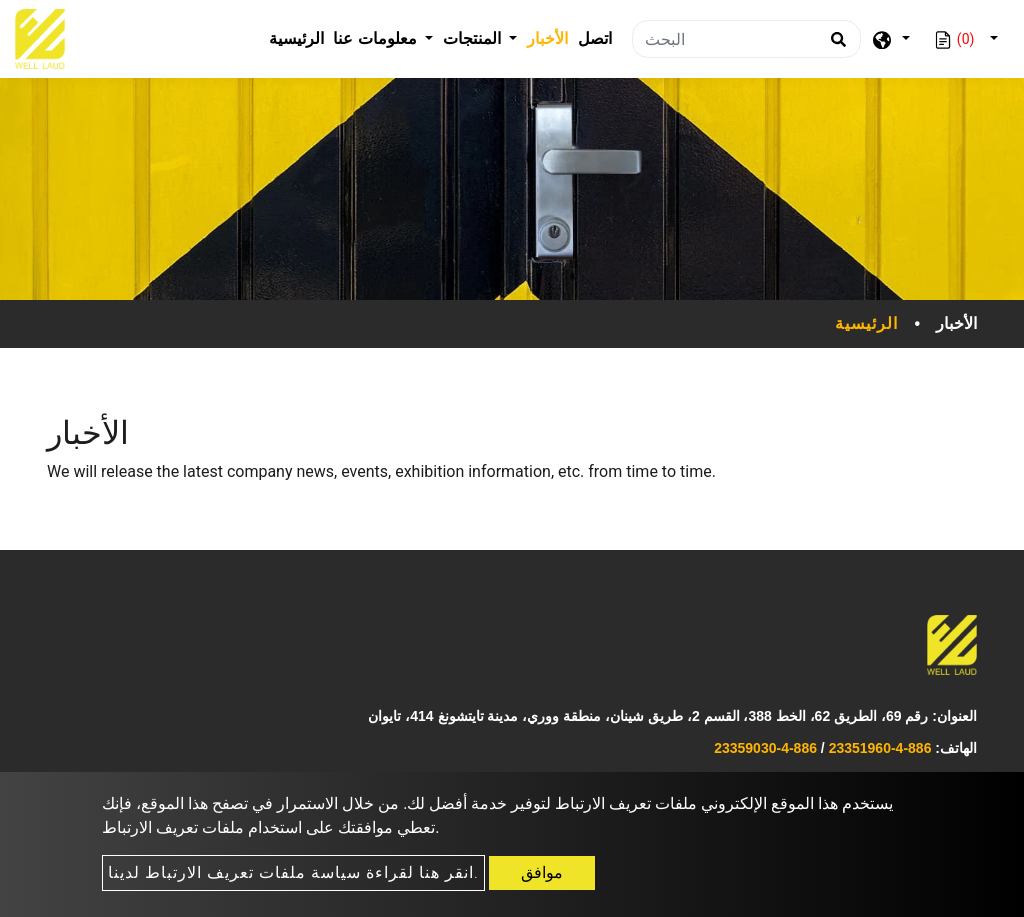  I want to click on الرئيسية, so click(299, 36).